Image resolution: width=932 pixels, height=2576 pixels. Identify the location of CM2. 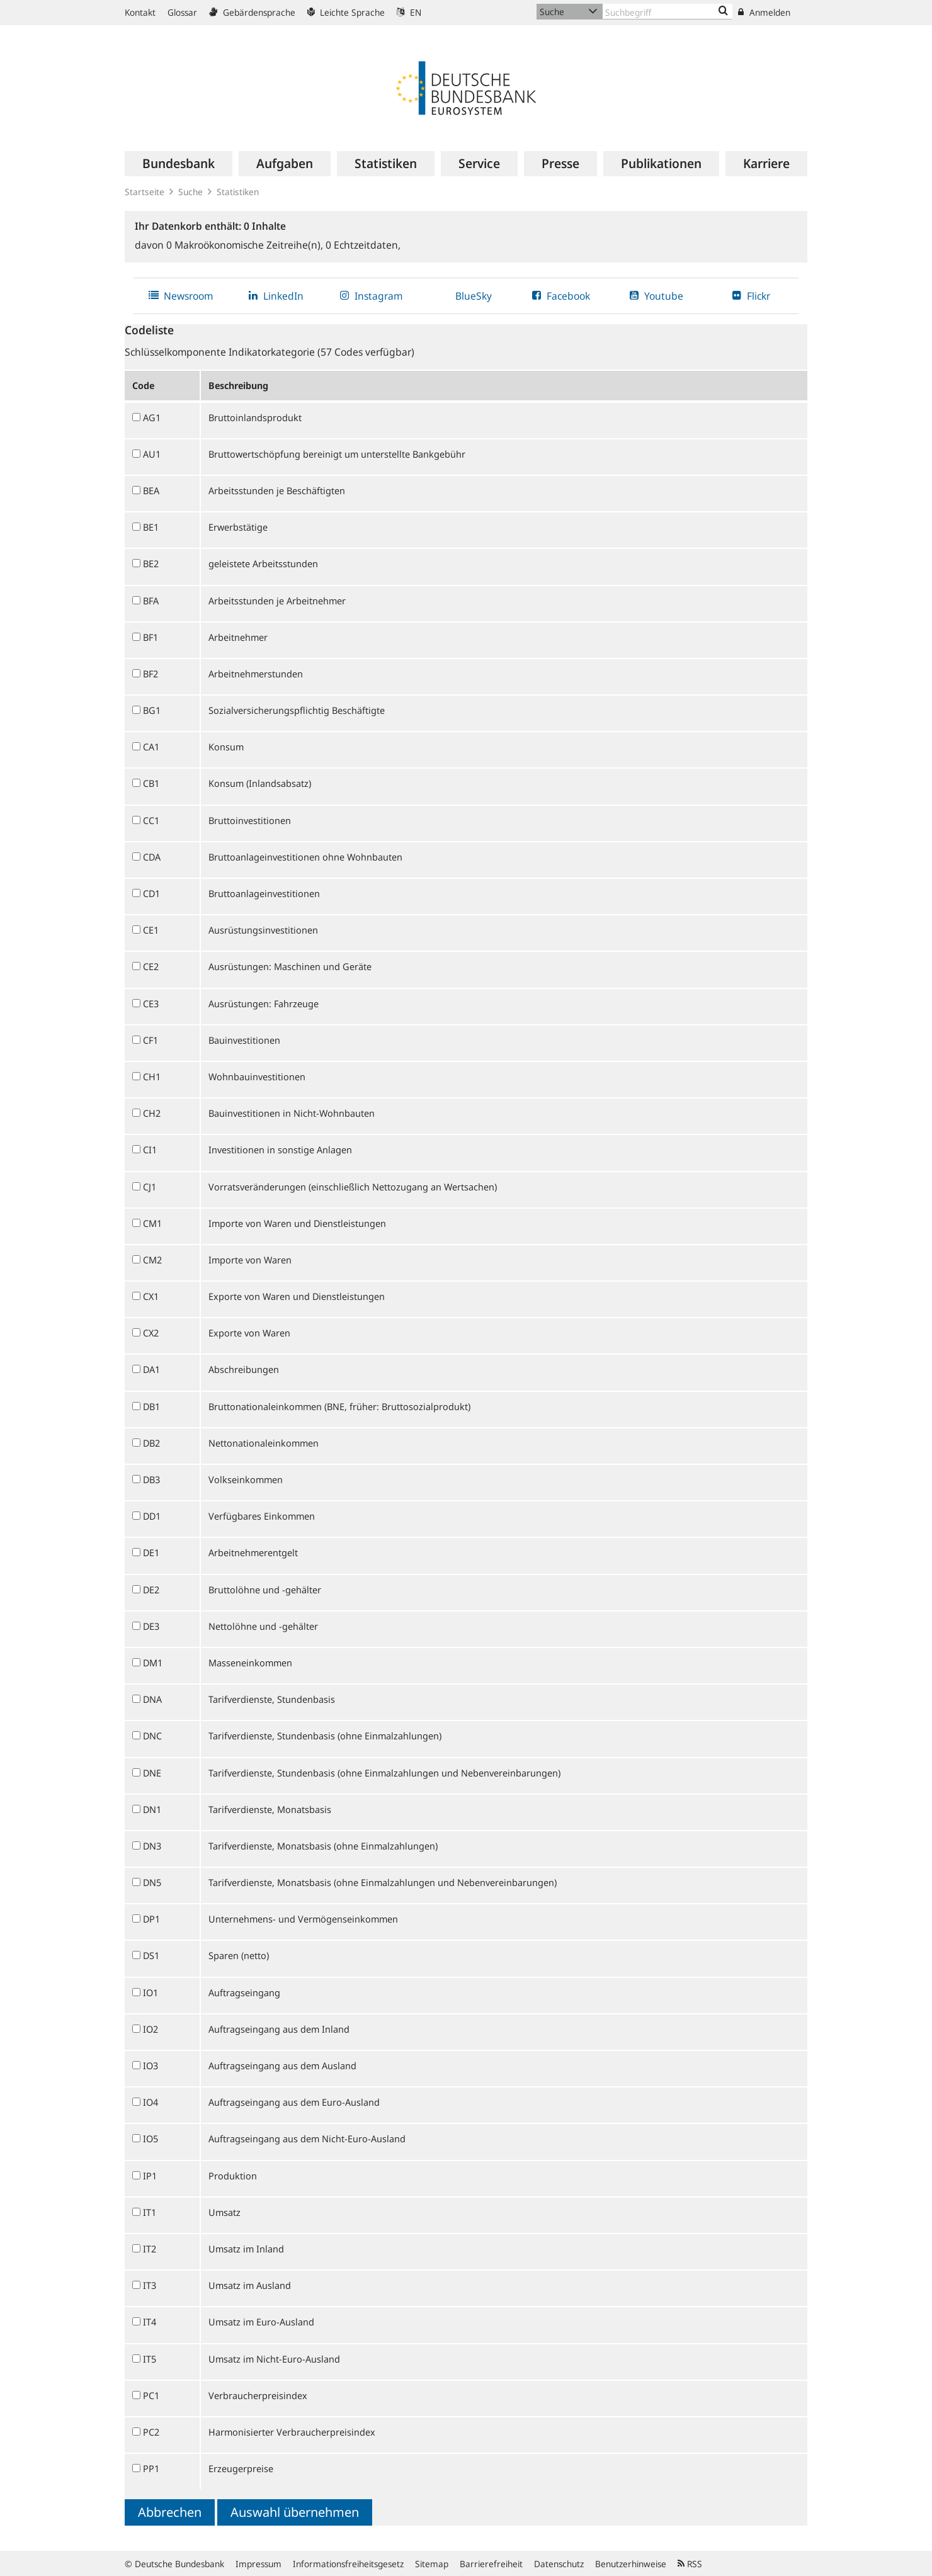
(152, 1259).